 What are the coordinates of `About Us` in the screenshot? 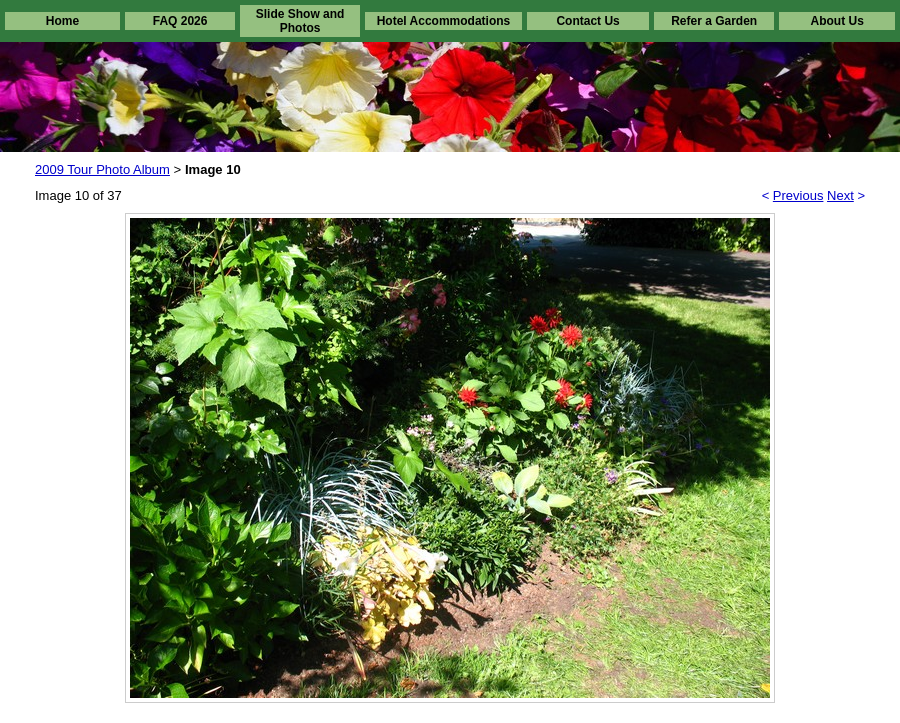 It's located at (836, 21).